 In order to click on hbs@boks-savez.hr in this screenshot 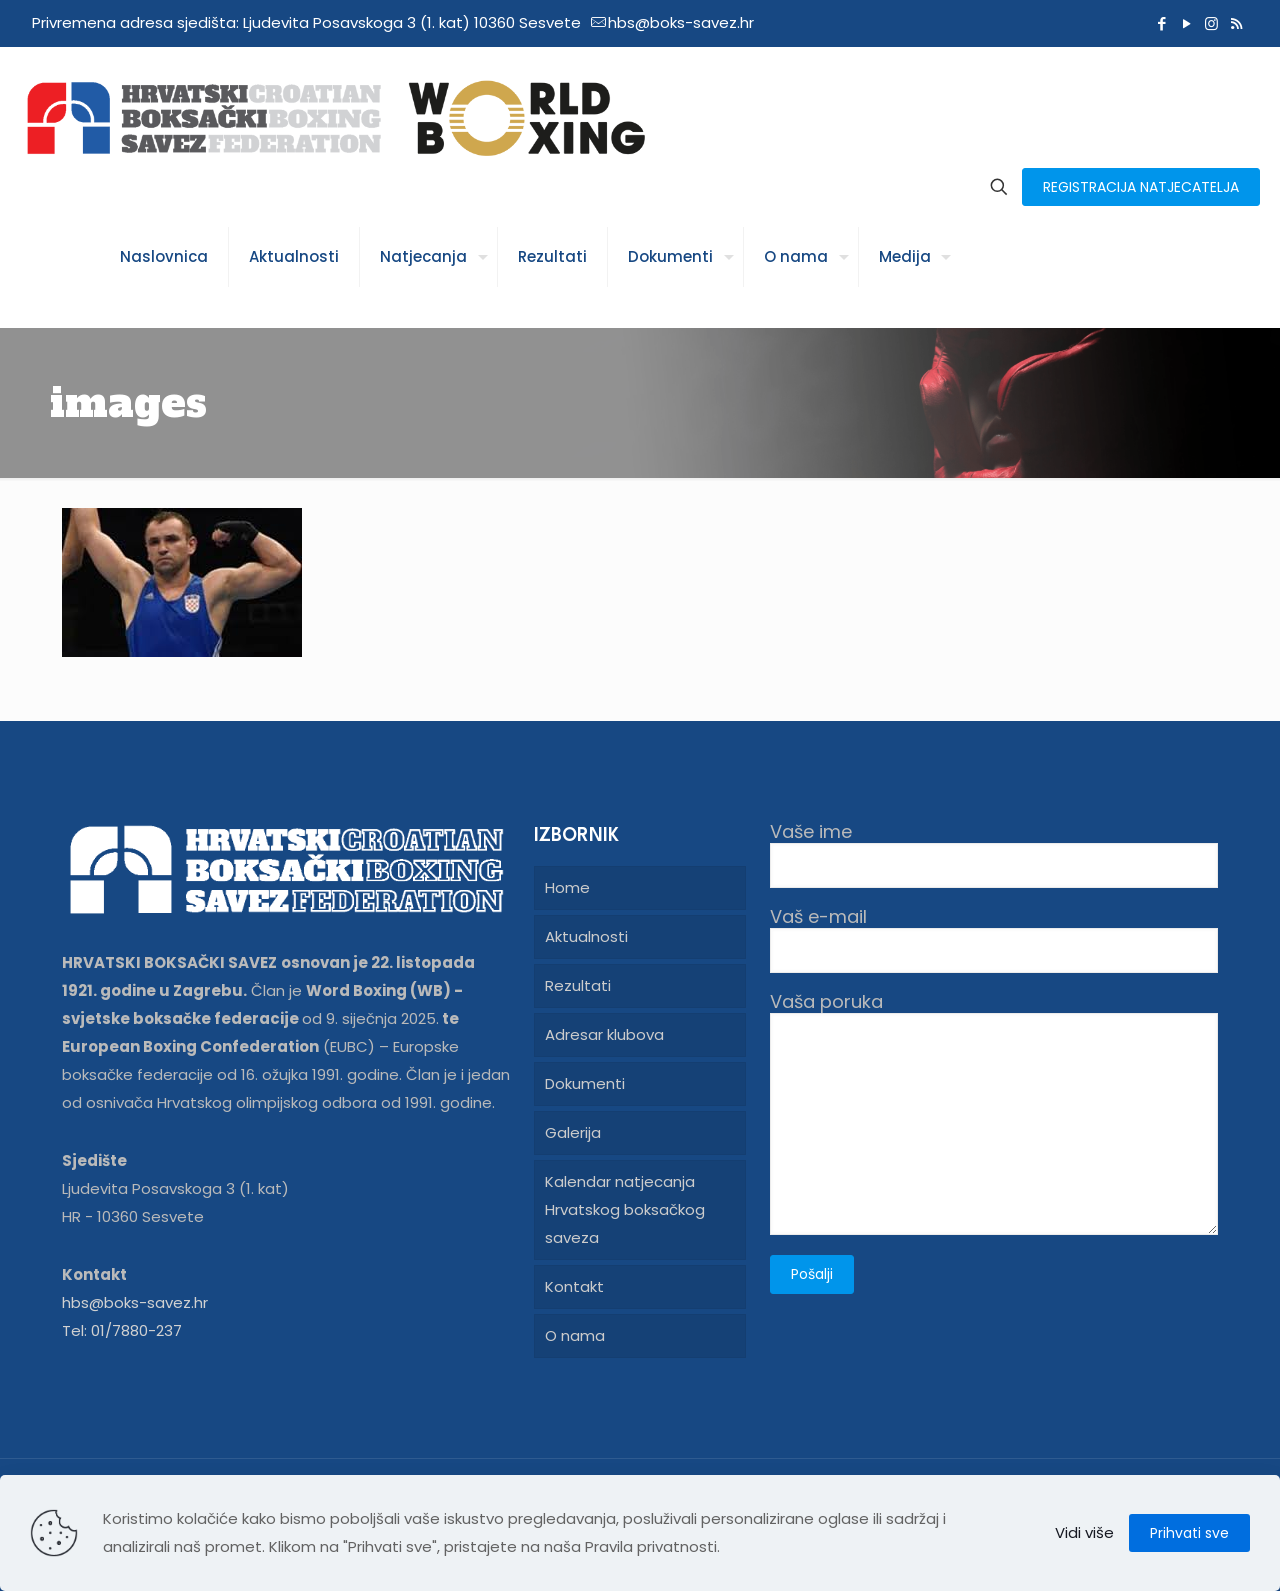, I will do `click(135, 1302)`.